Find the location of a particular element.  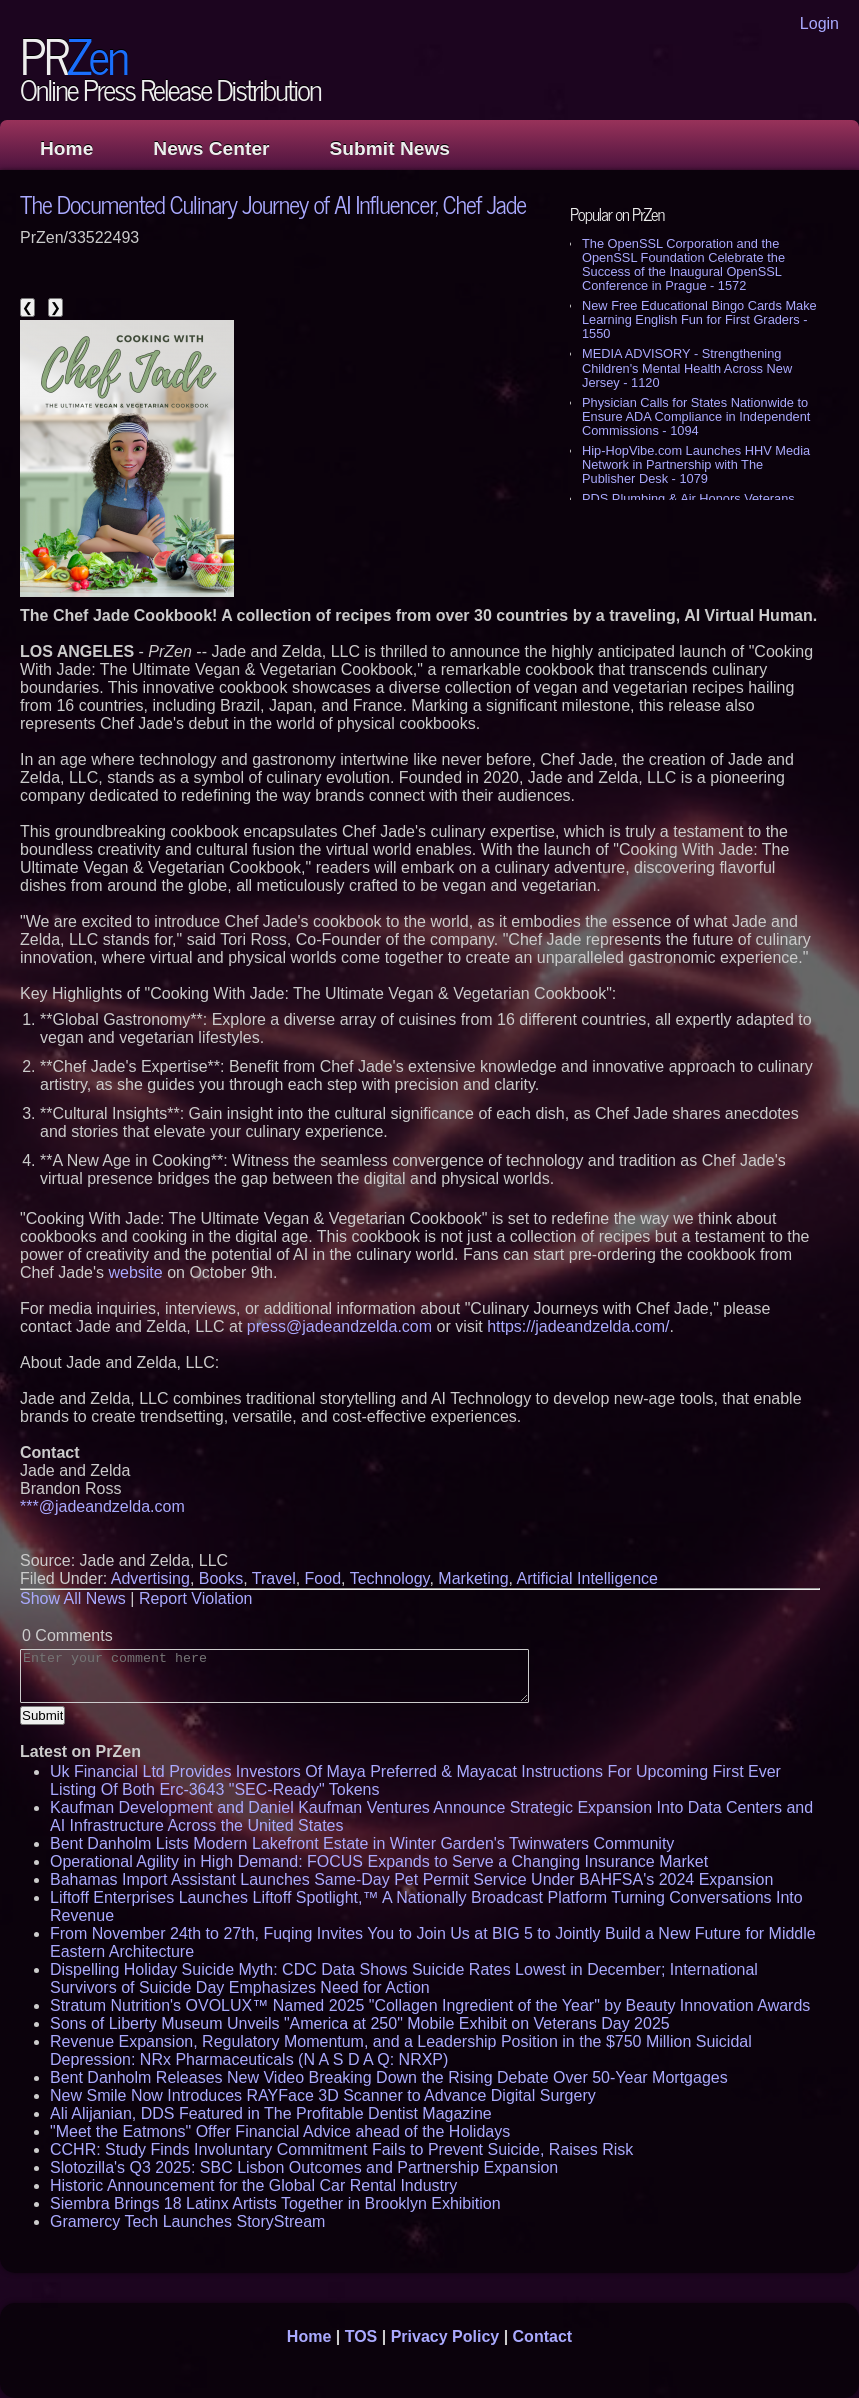

Food is located at coordinates (323, 1578).